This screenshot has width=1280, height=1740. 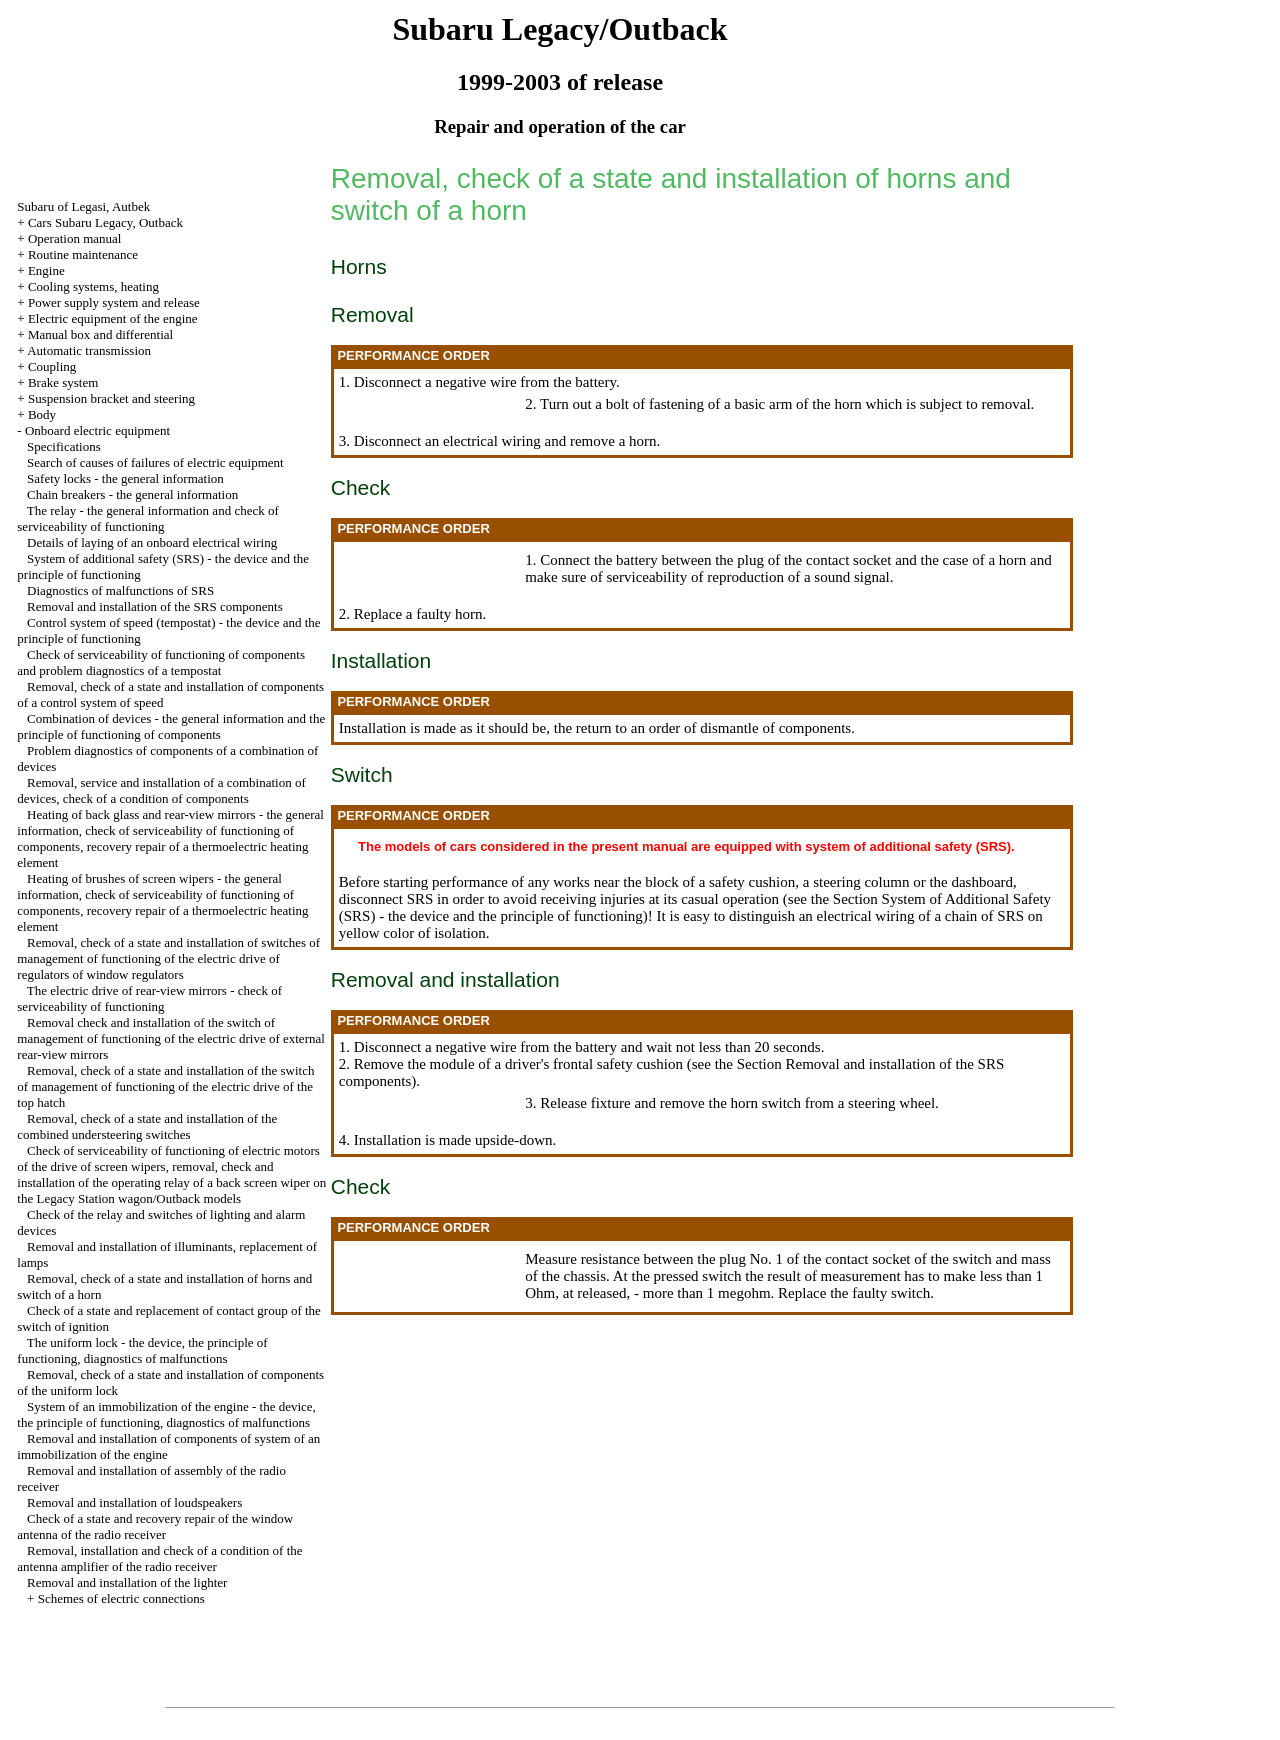 I want to click on Removal and installation of the lighter, so click(x=127, y=1582).